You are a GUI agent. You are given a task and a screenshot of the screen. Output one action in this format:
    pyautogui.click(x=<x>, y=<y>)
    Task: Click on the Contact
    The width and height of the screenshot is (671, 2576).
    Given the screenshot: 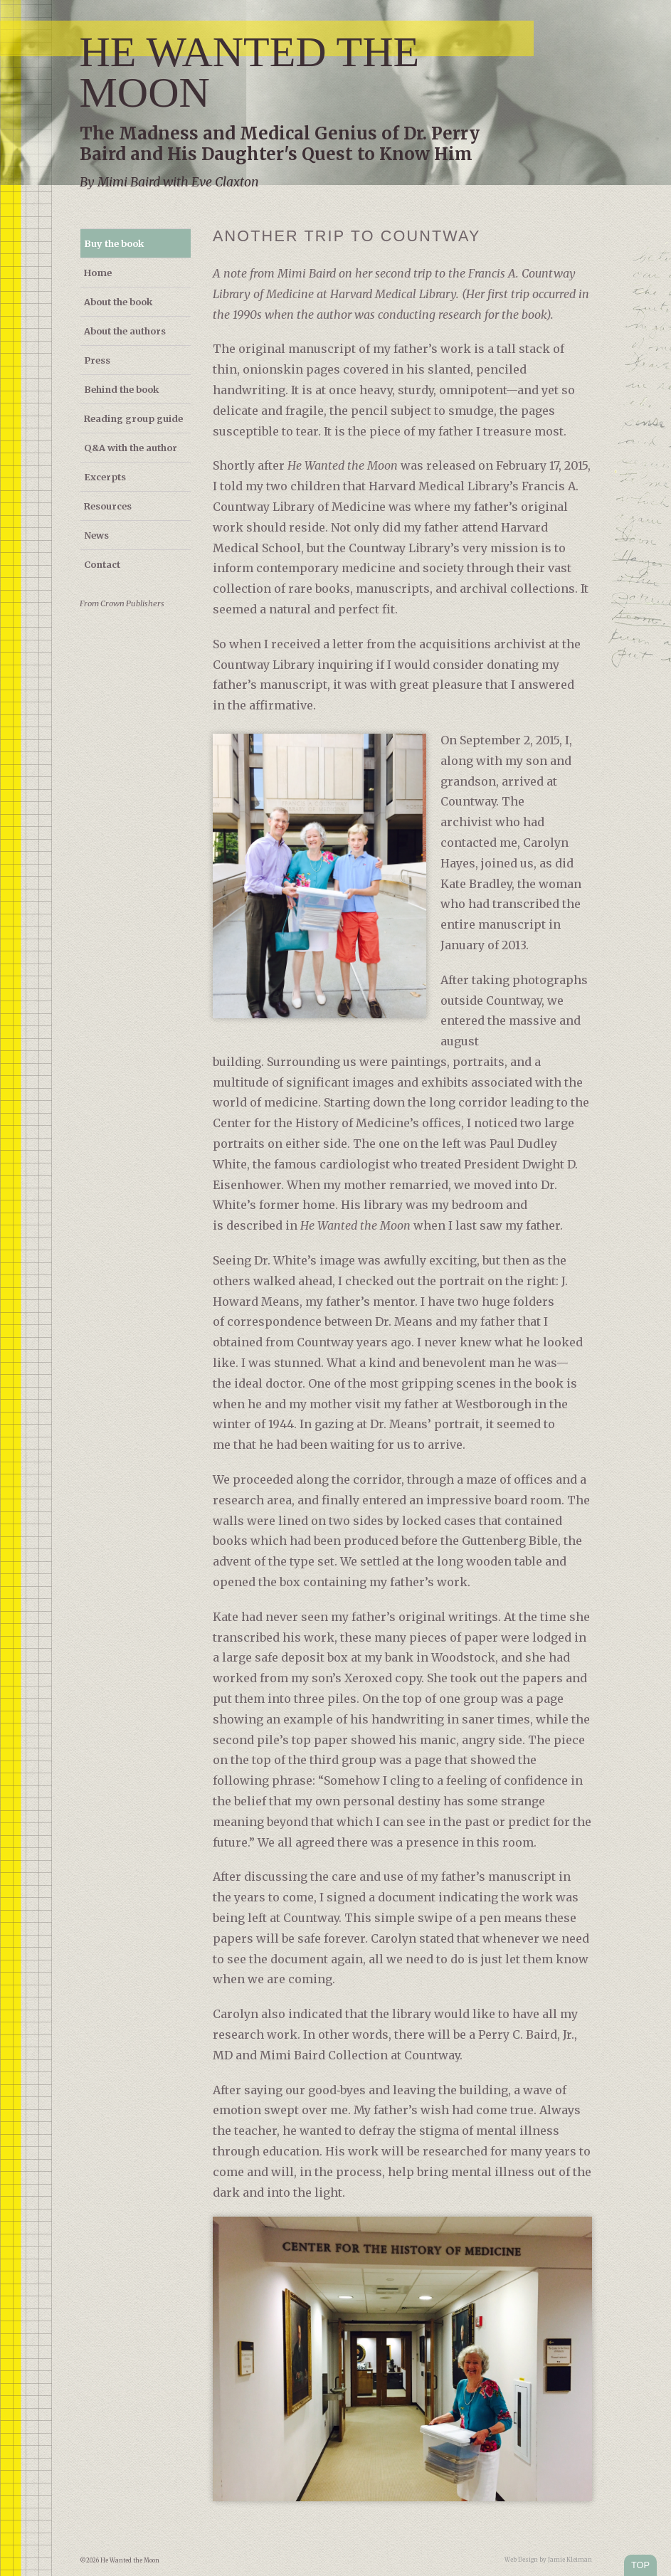 What is the action you would take?
    pyautogui.click(x=102, y=564)
    